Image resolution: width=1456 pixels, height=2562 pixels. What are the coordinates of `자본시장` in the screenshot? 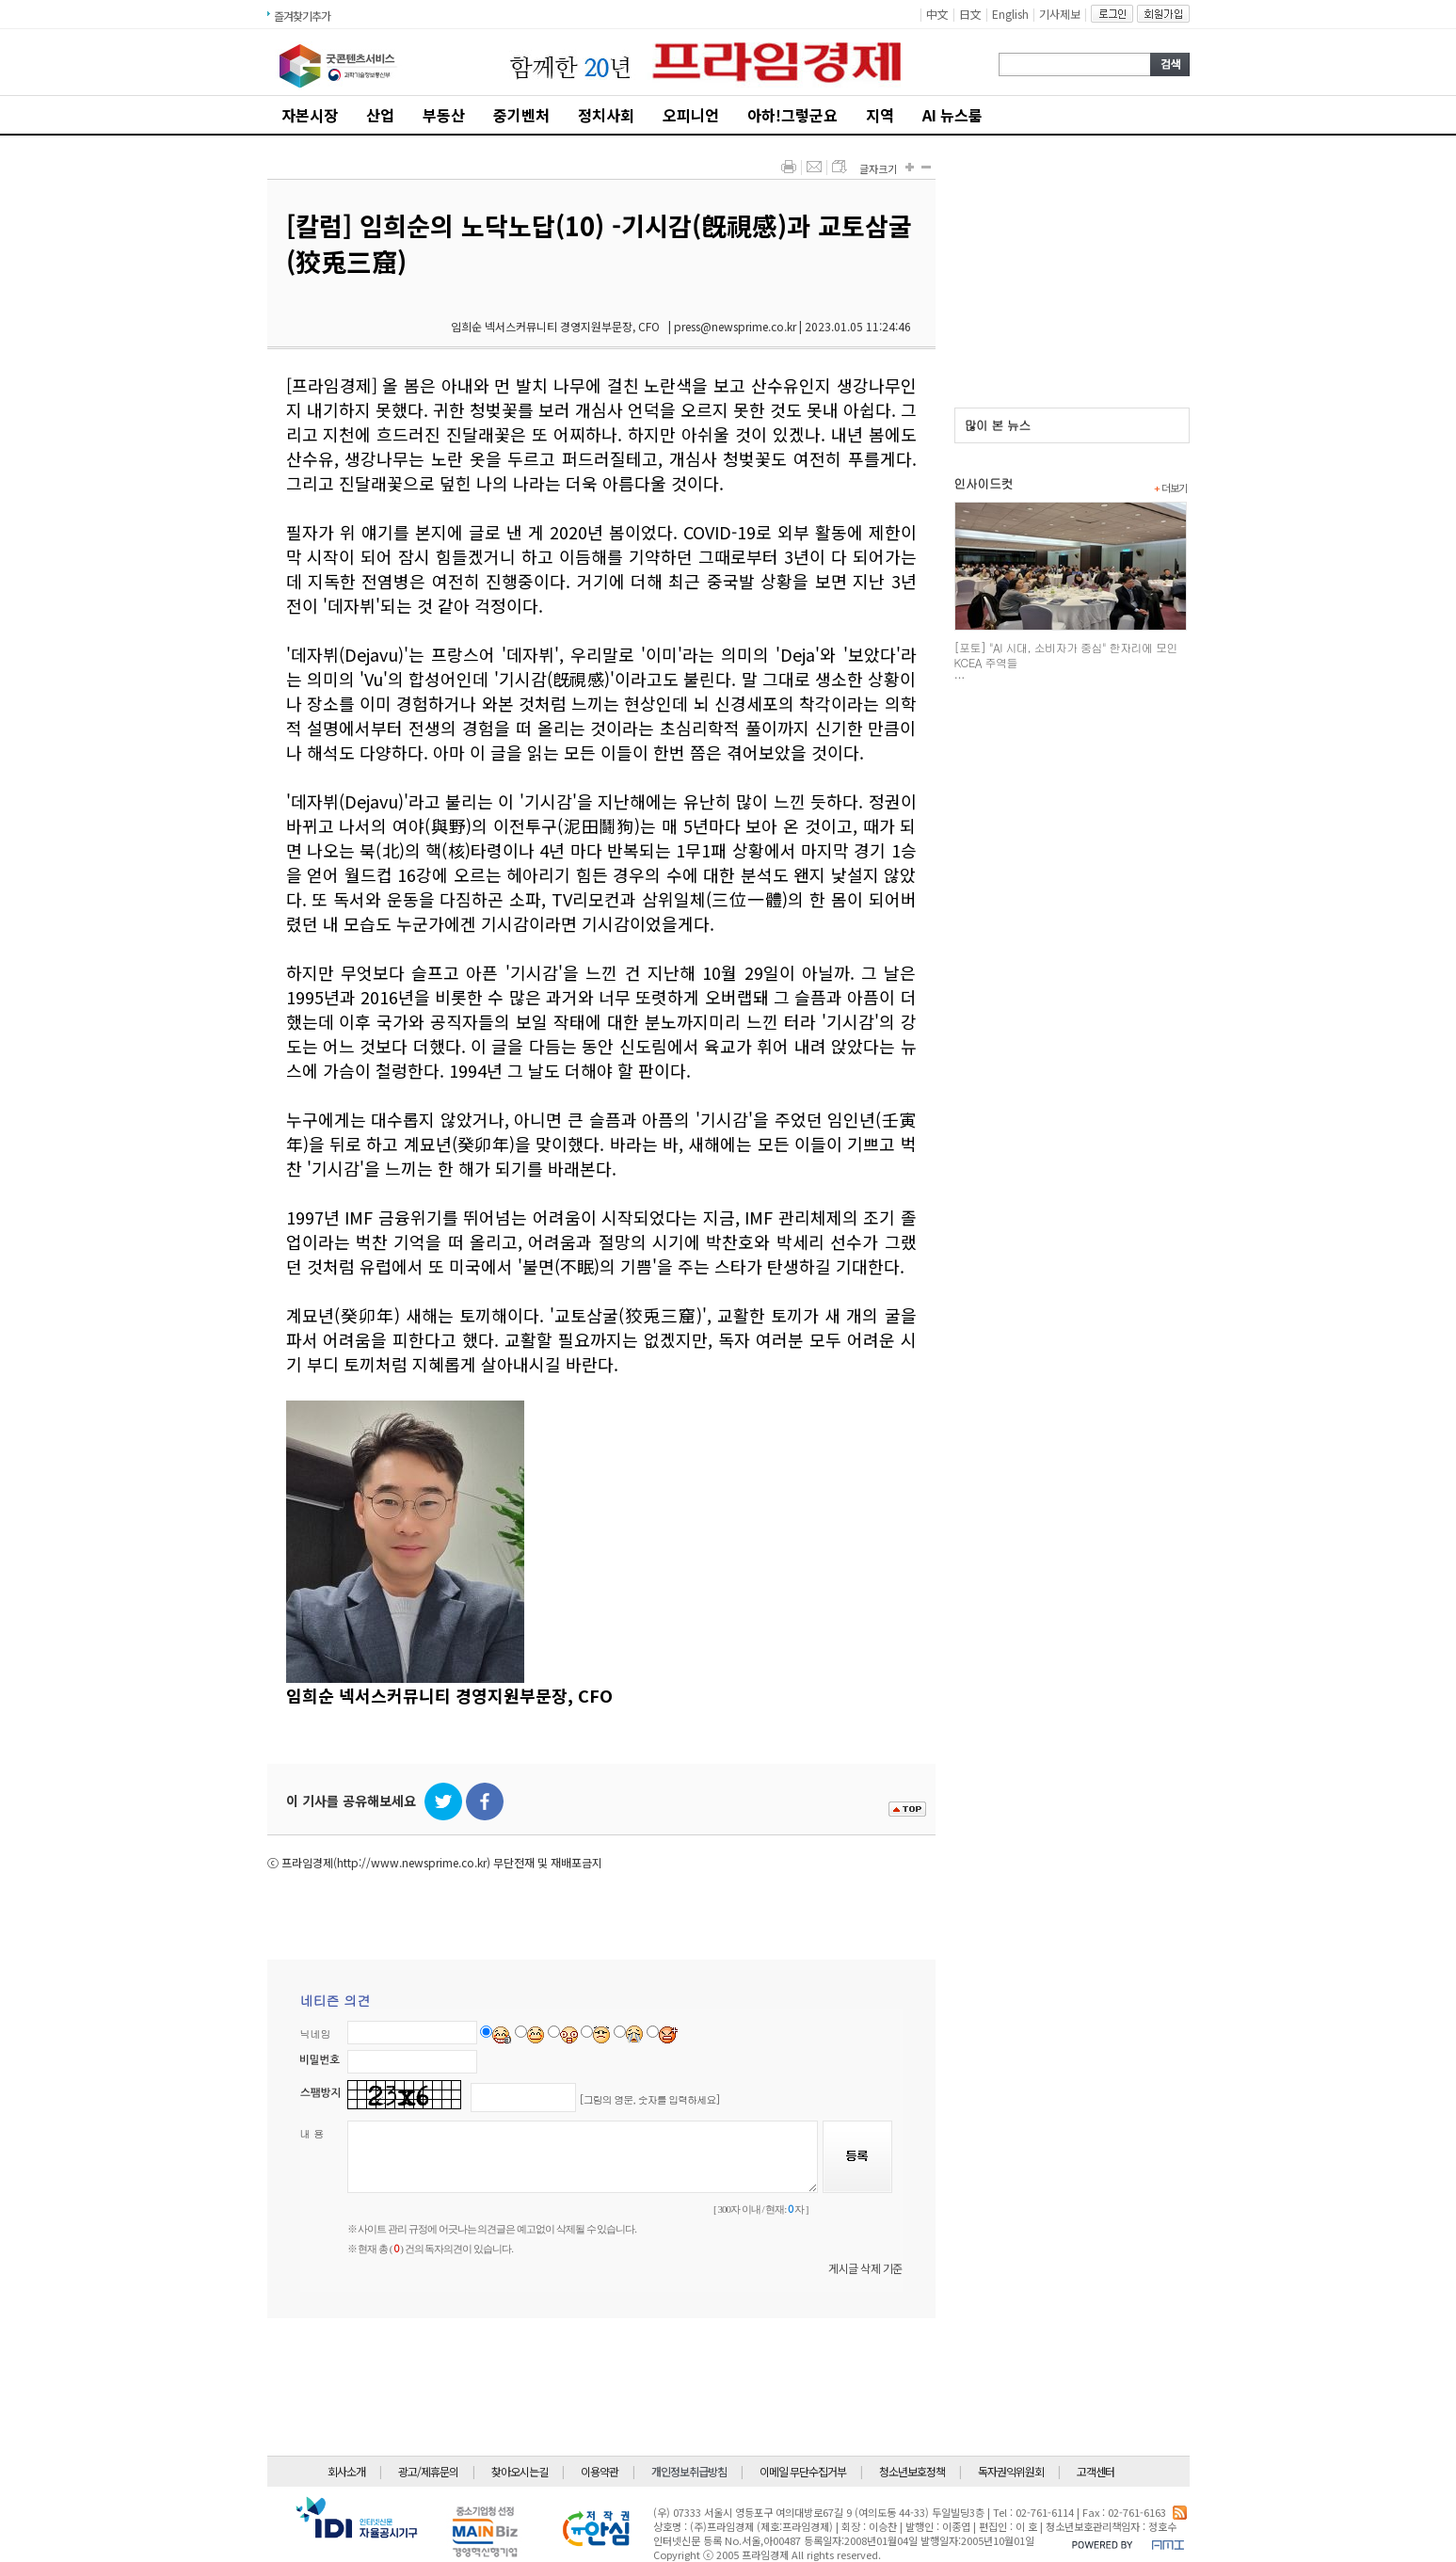 It's located at (309, 115).